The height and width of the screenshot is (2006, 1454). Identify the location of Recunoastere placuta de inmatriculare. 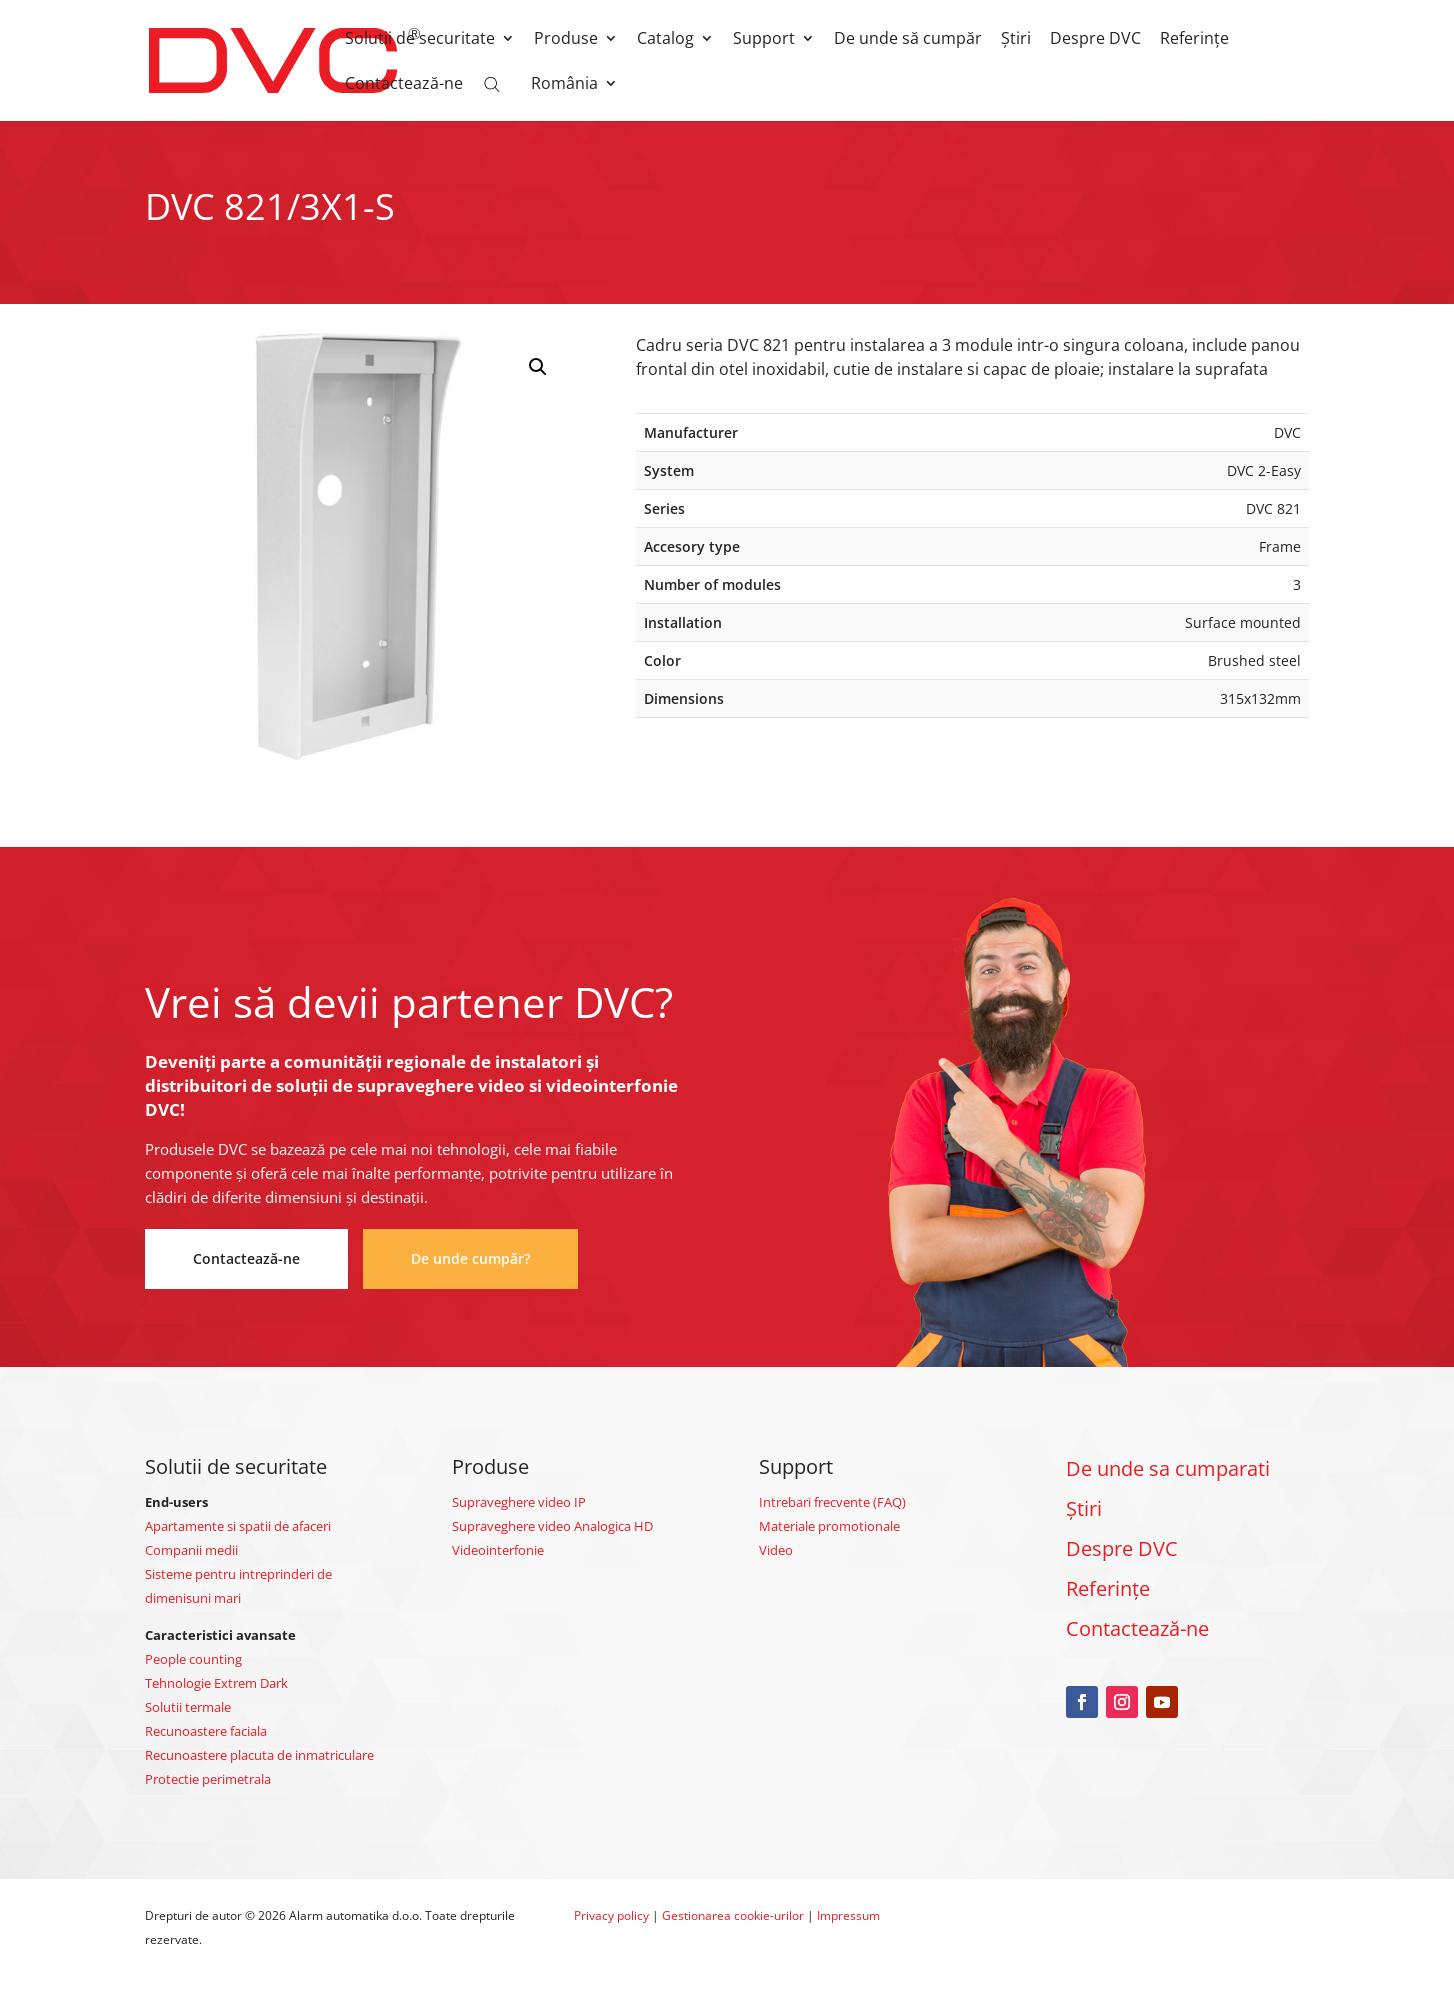
(259, 1755).